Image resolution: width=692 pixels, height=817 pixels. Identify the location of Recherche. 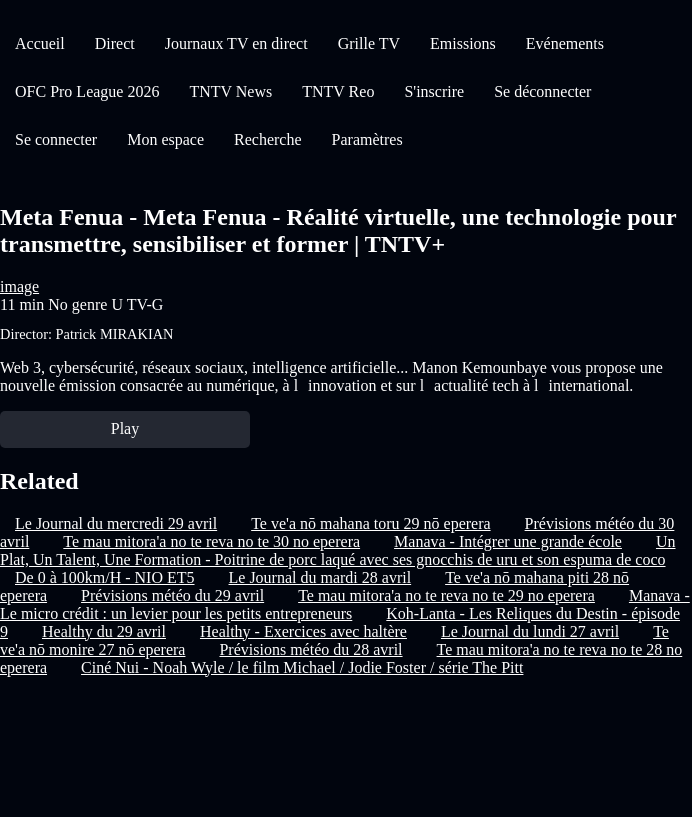
(268, 139).